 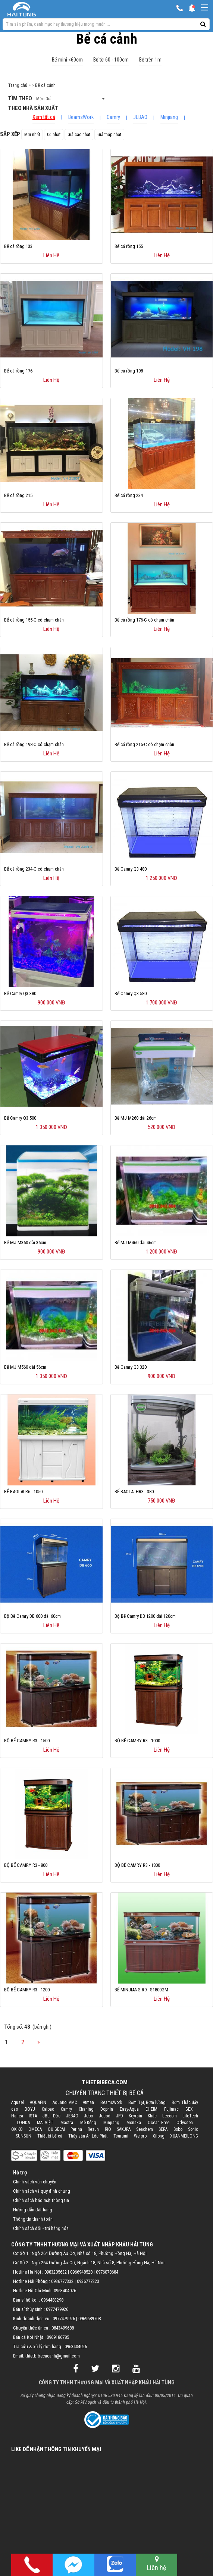 I want to click on Bể cá cảnh, so click(x=45, y=85).